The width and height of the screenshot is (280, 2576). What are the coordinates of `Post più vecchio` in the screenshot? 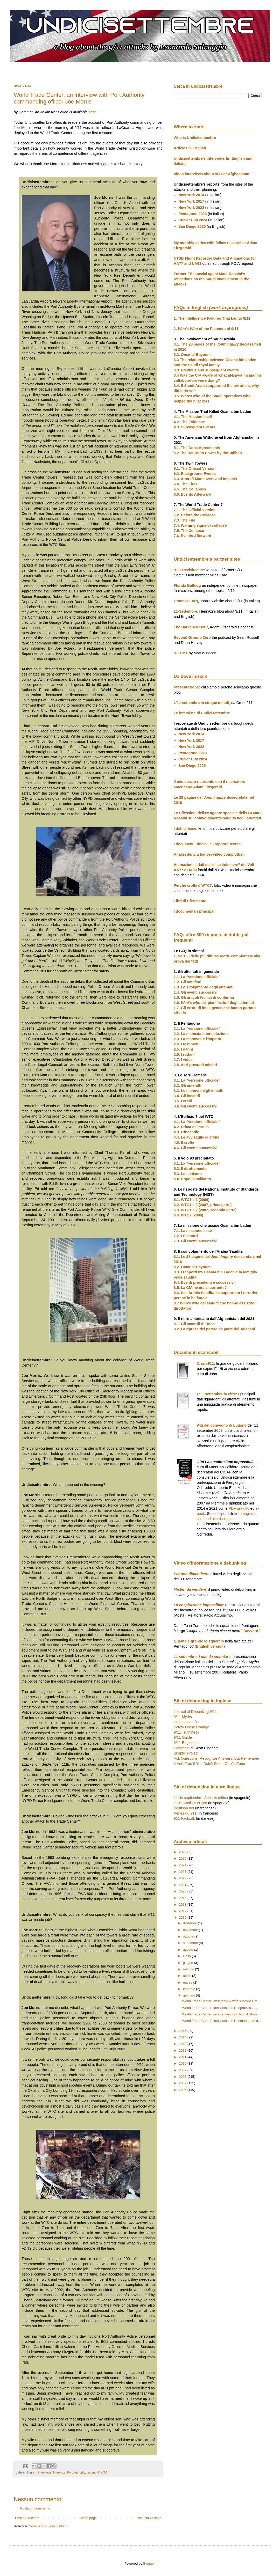 It's located at (149, 2518).